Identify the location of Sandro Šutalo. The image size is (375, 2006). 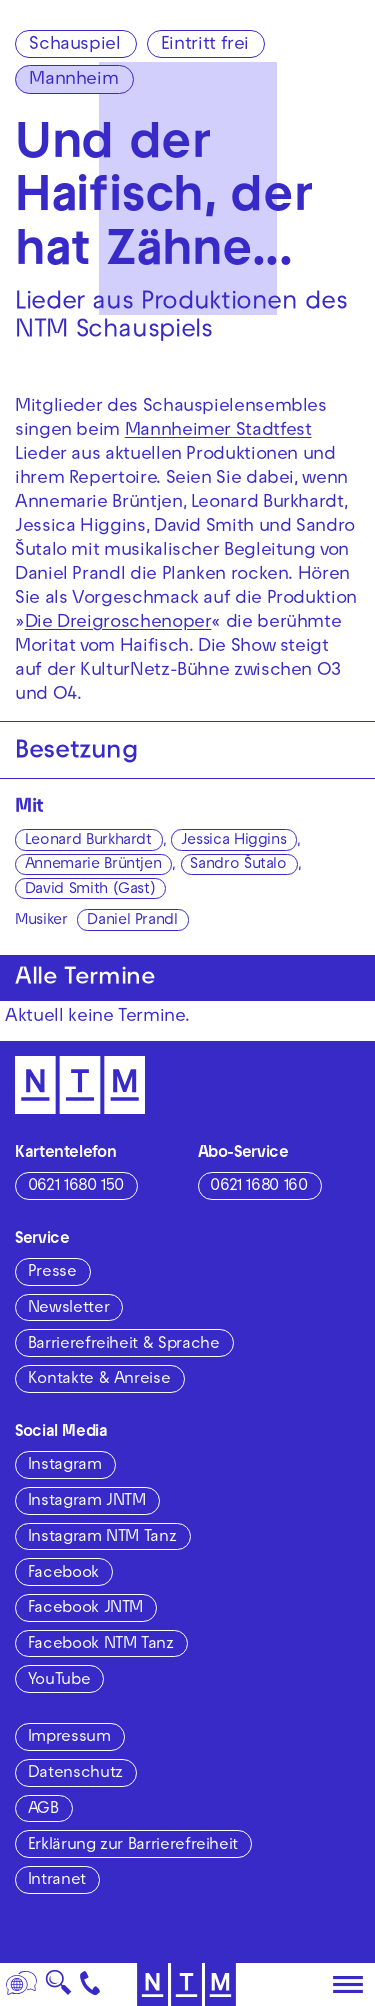
(238, 865).